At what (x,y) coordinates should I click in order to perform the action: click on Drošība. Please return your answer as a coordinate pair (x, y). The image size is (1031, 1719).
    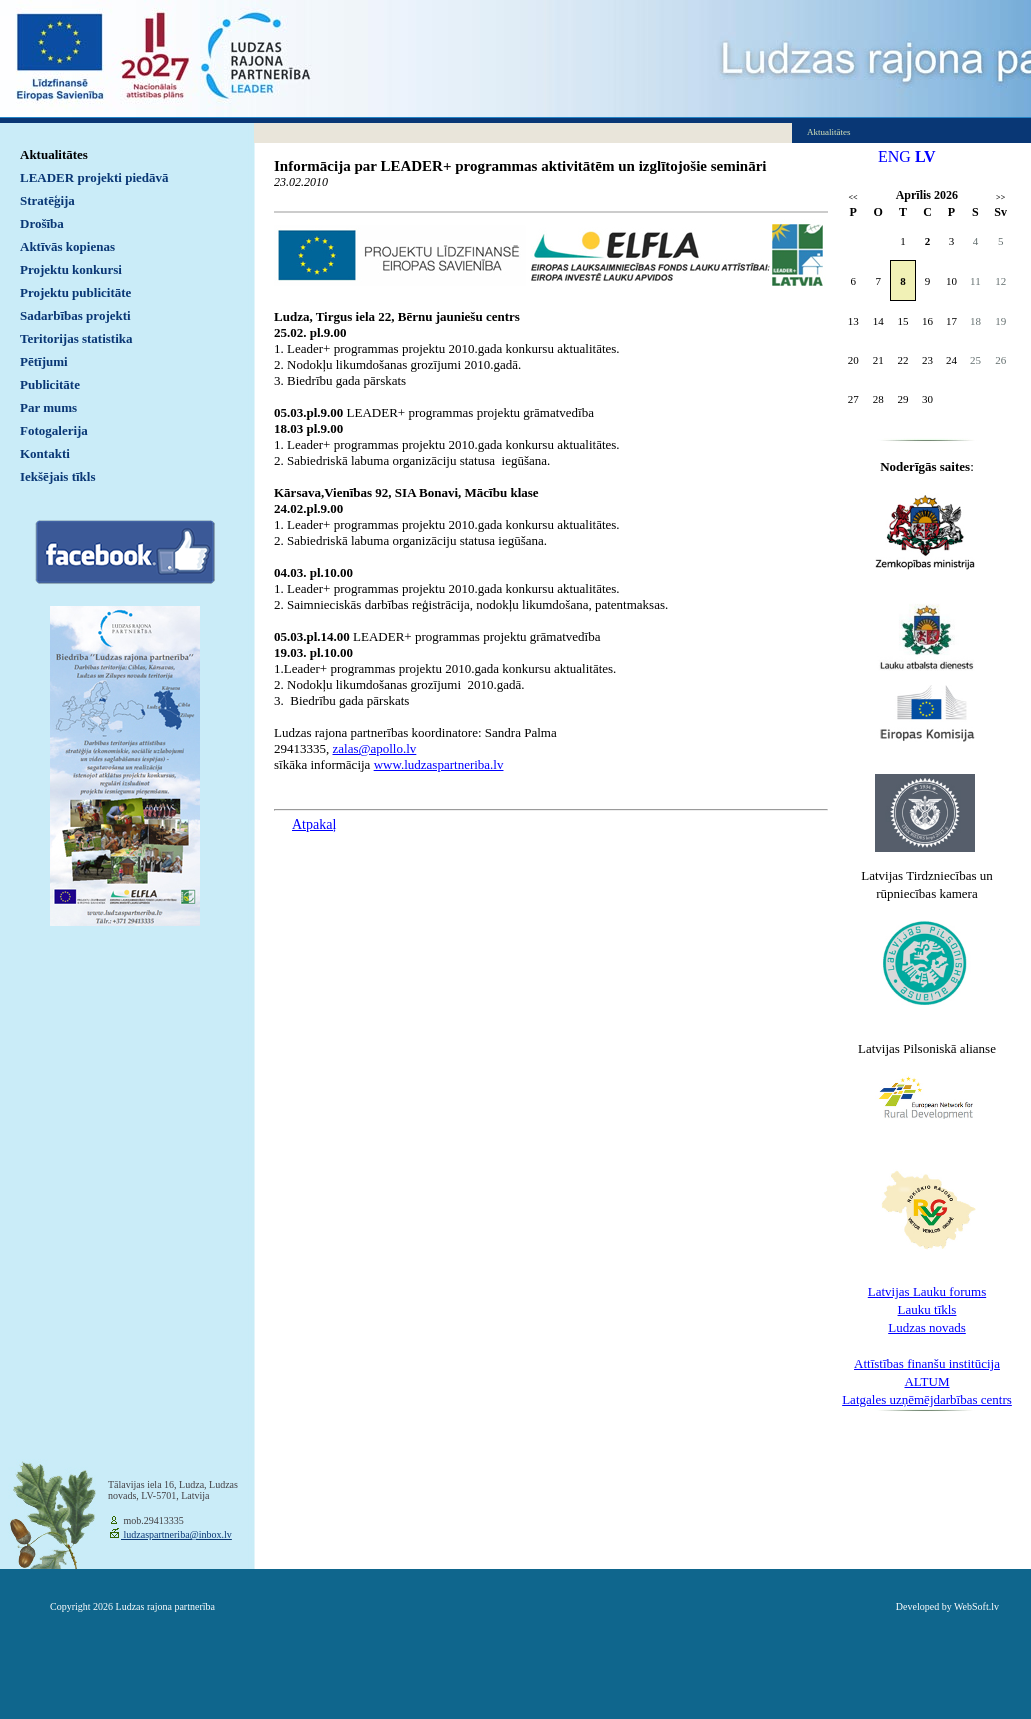
    Looking at the image, I should click on (42, 223).